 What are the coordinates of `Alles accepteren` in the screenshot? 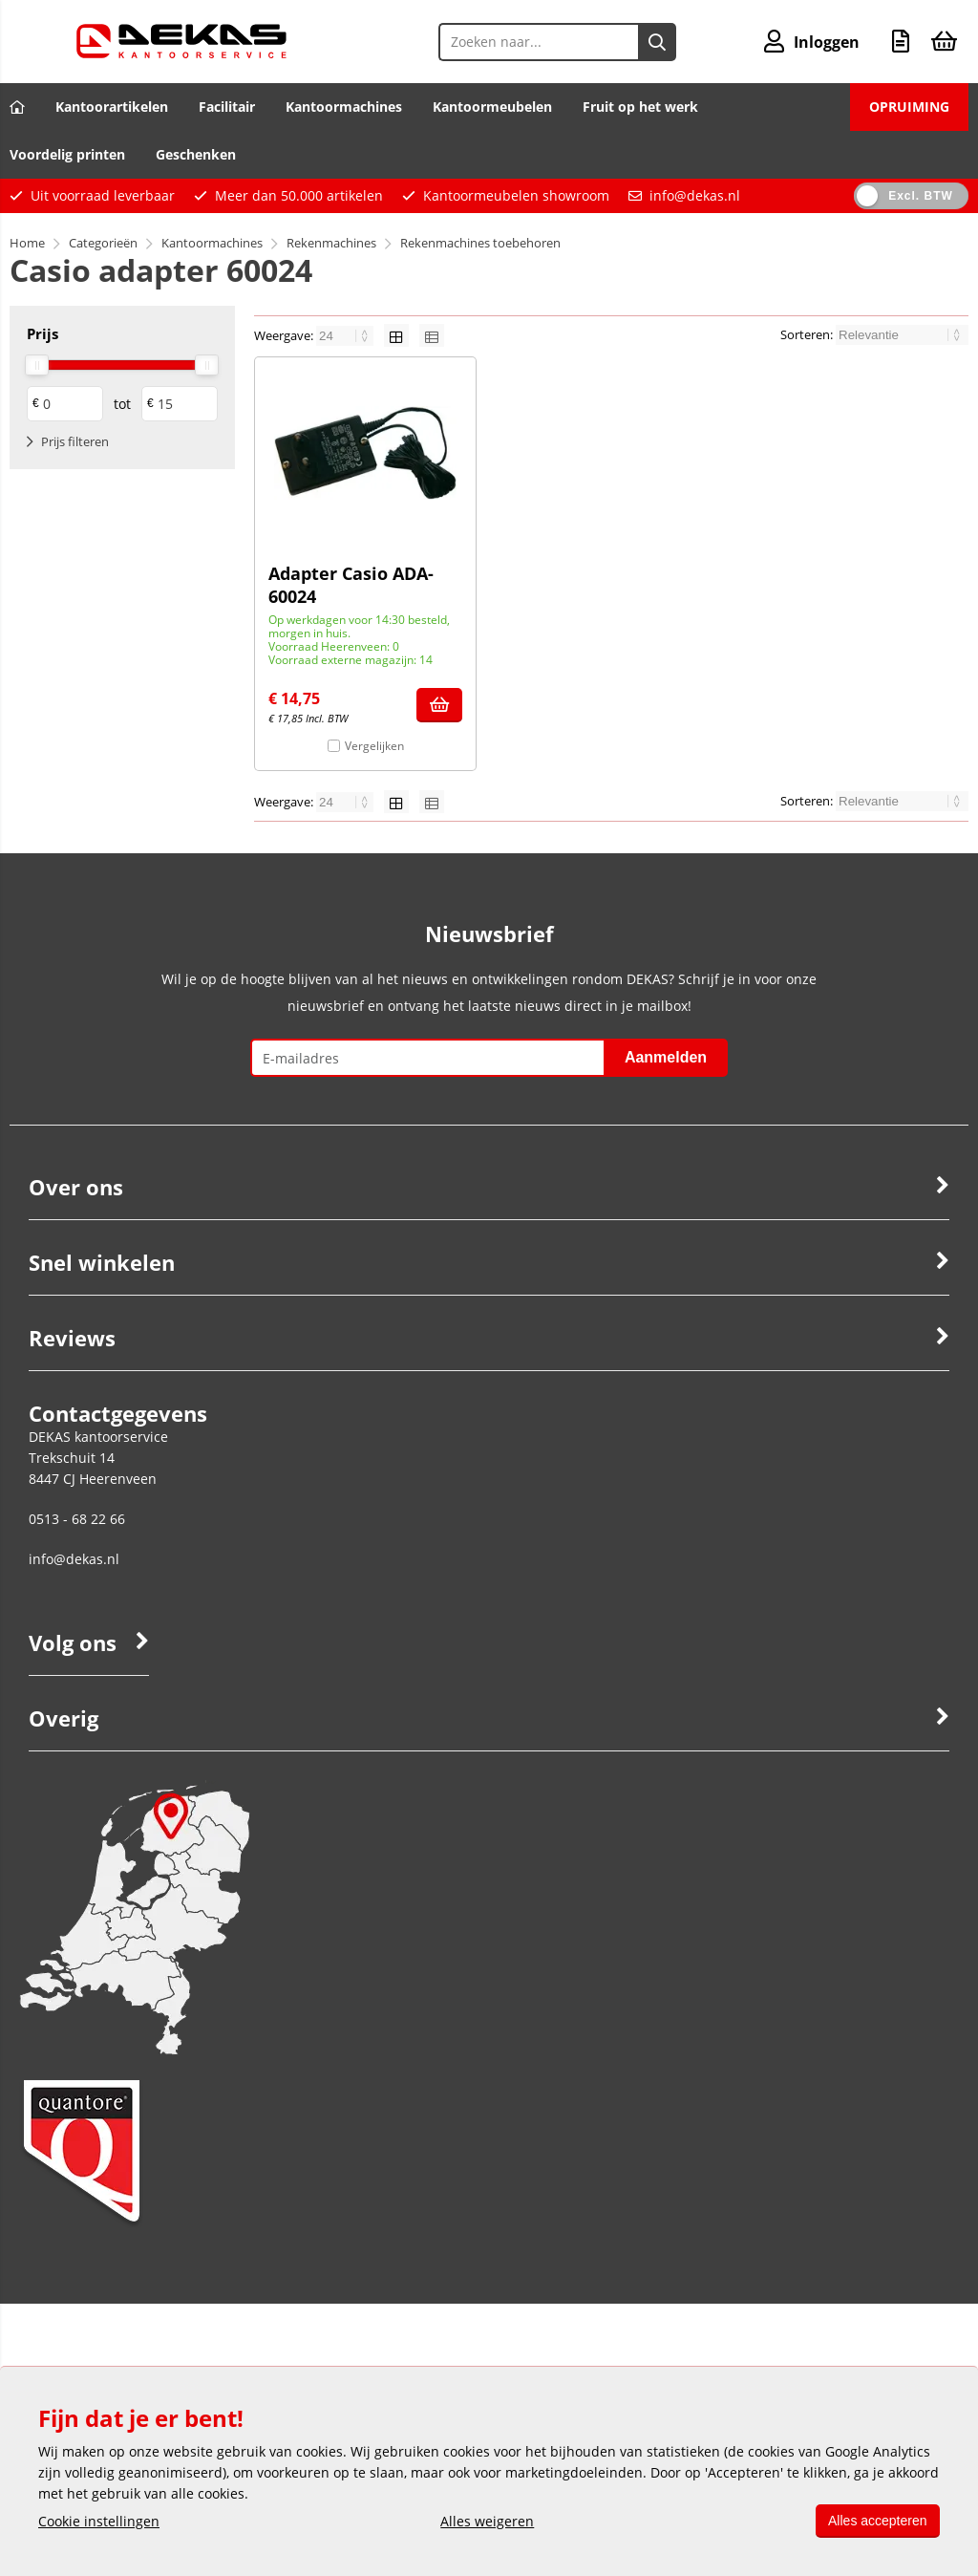 It's located at (875, 2520).